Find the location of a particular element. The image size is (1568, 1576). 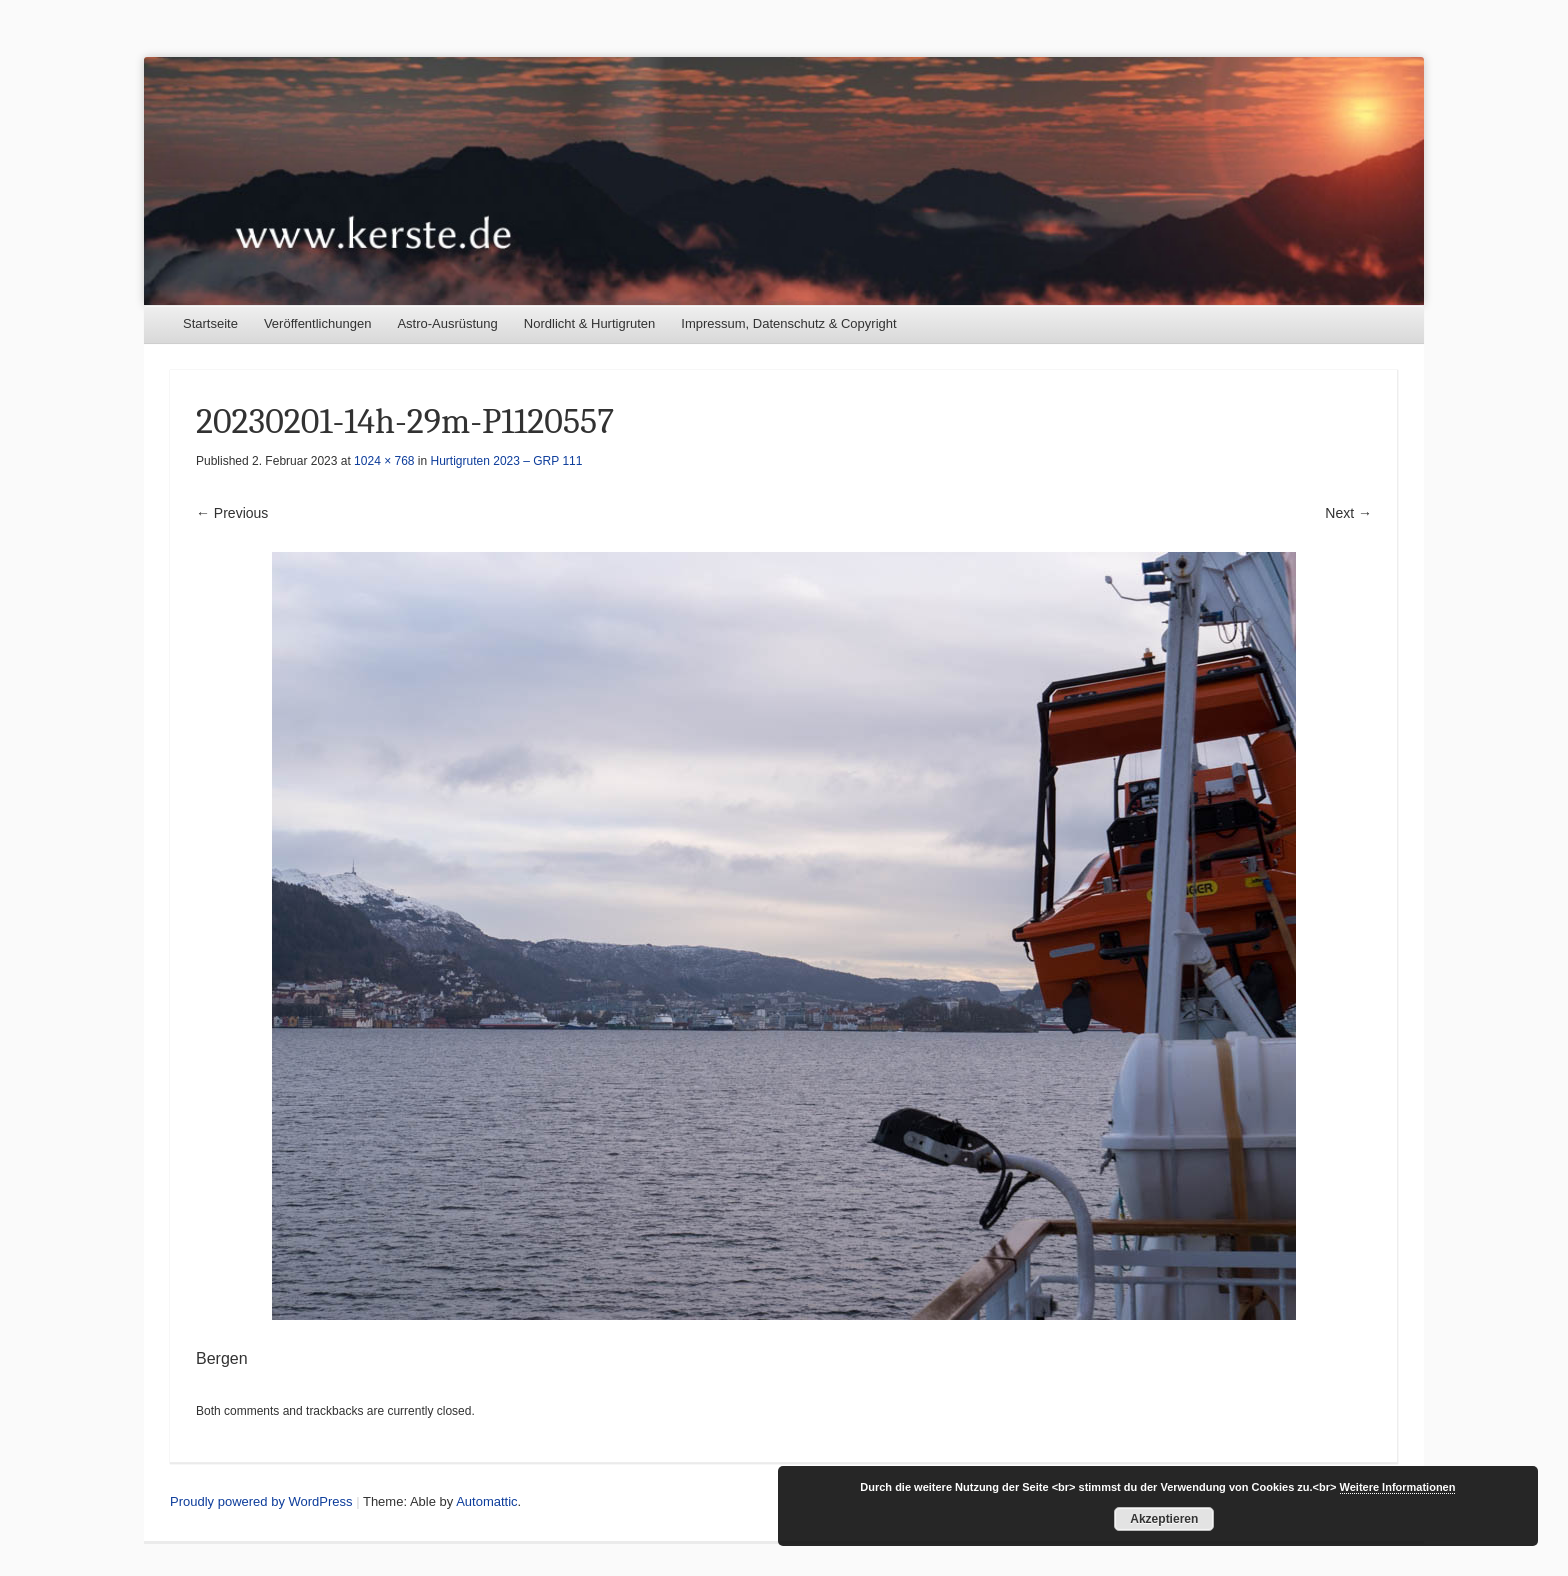

Impressum, Datenschutz & Copyright is located at coordinates (788, 323).